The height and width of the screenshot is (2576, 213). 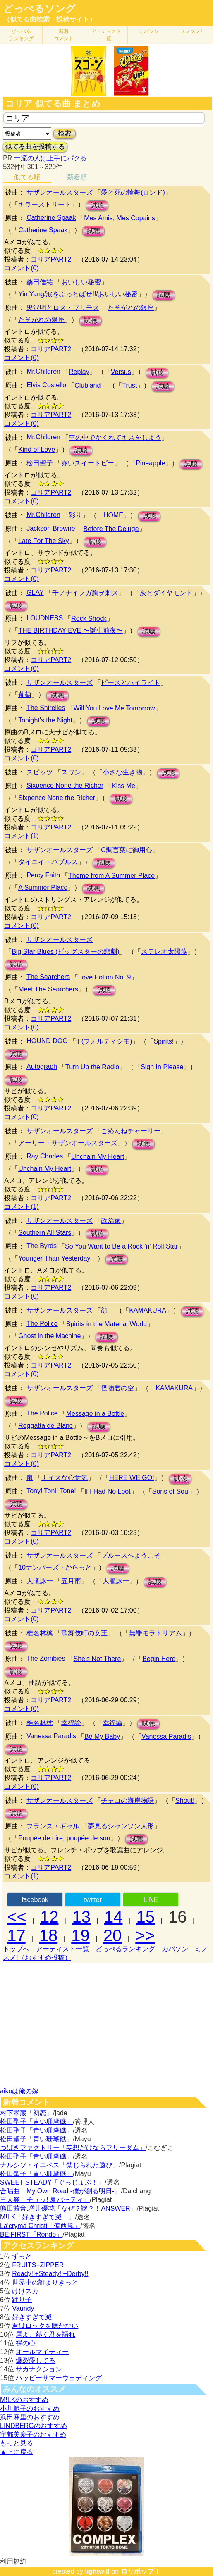 What do you see at coordinates (125, 1948) in the screenshot?
I see `どっぺるランキング` at bounding box center [125, 1948].